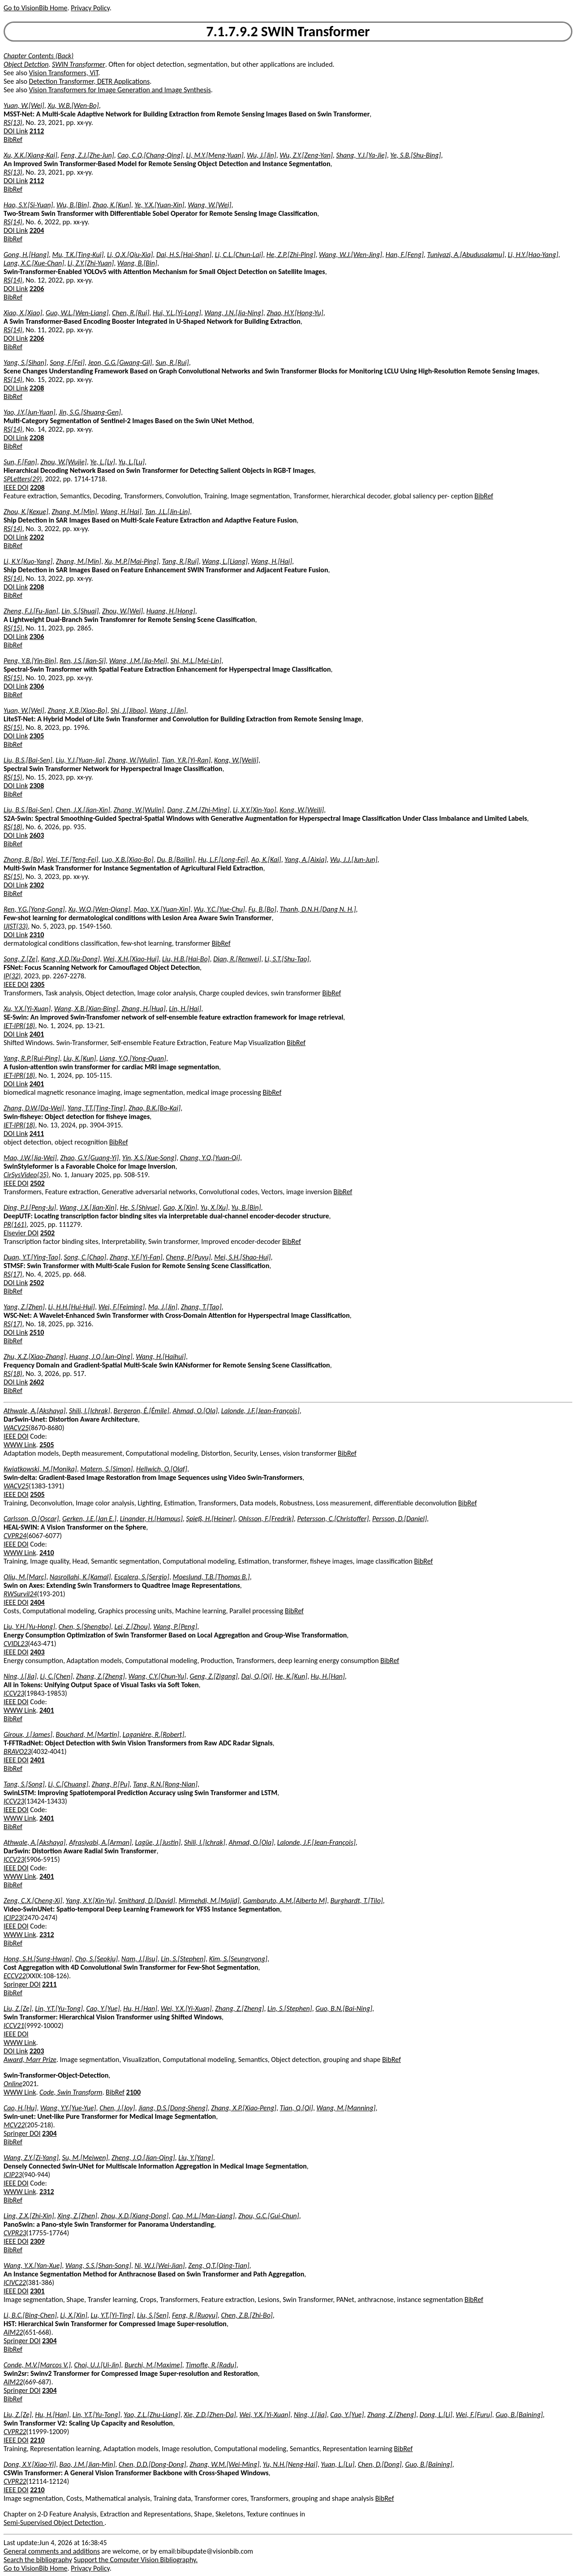 Image resolution: width=576 pixels, height=2576 pixels. Describe the element at coordinates (290, 2464) in the screenshot. I see `Yu, N.H.[Neng-Hai]` at that location.